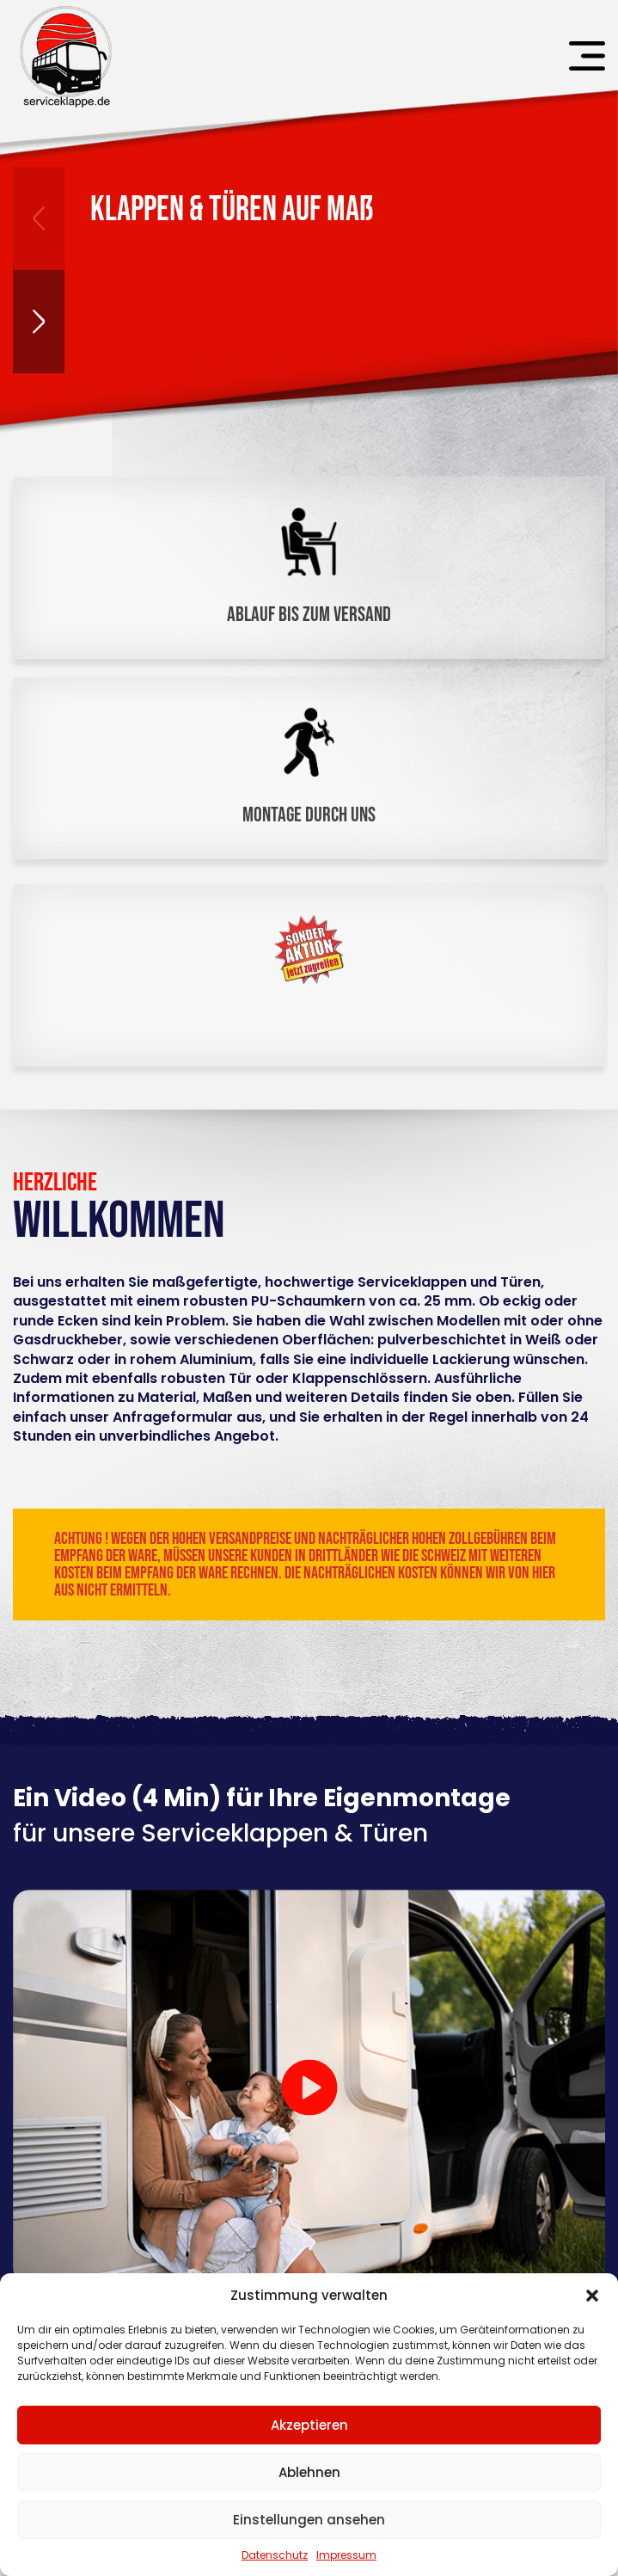  What do you see at coordinates (275, 2555) in the screenshot?
I see `Datenschutz` at bounding box center [275, 2555].